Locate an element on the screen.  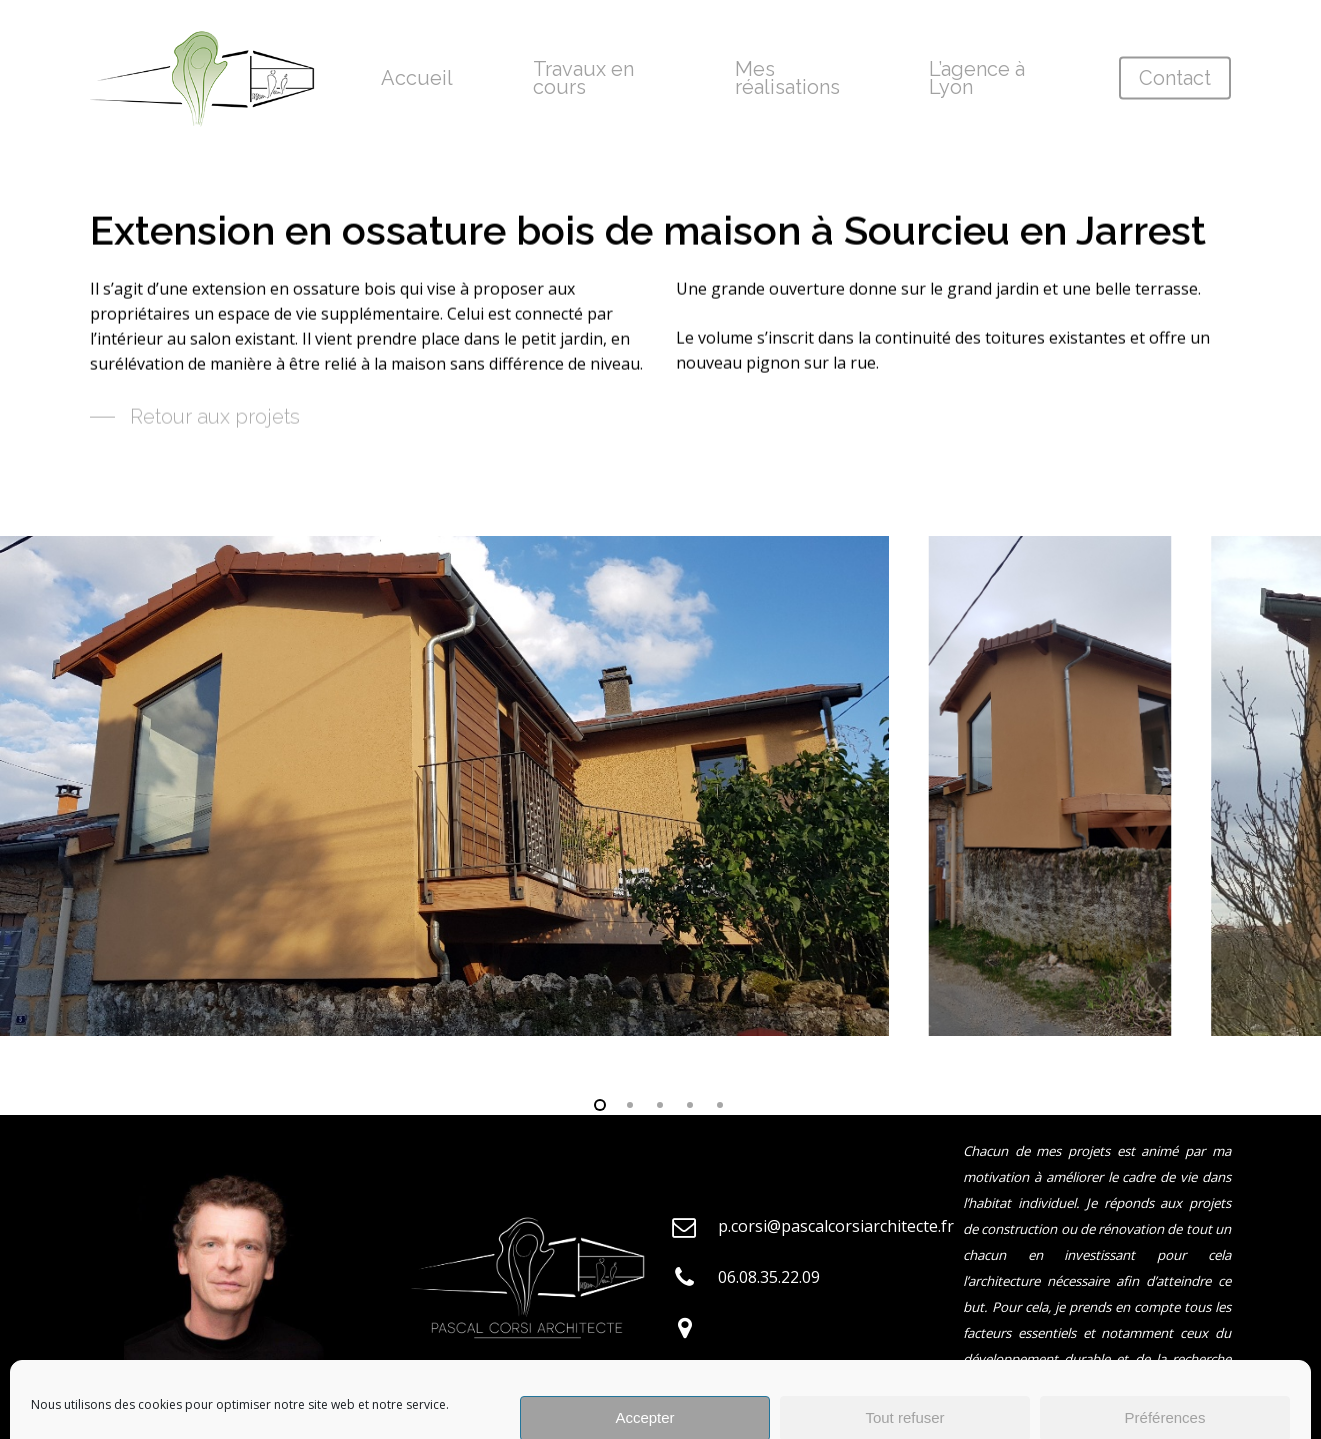
p.corsi@pascalcorsiarchitecte.fr is located at coordinates (836, 1226).